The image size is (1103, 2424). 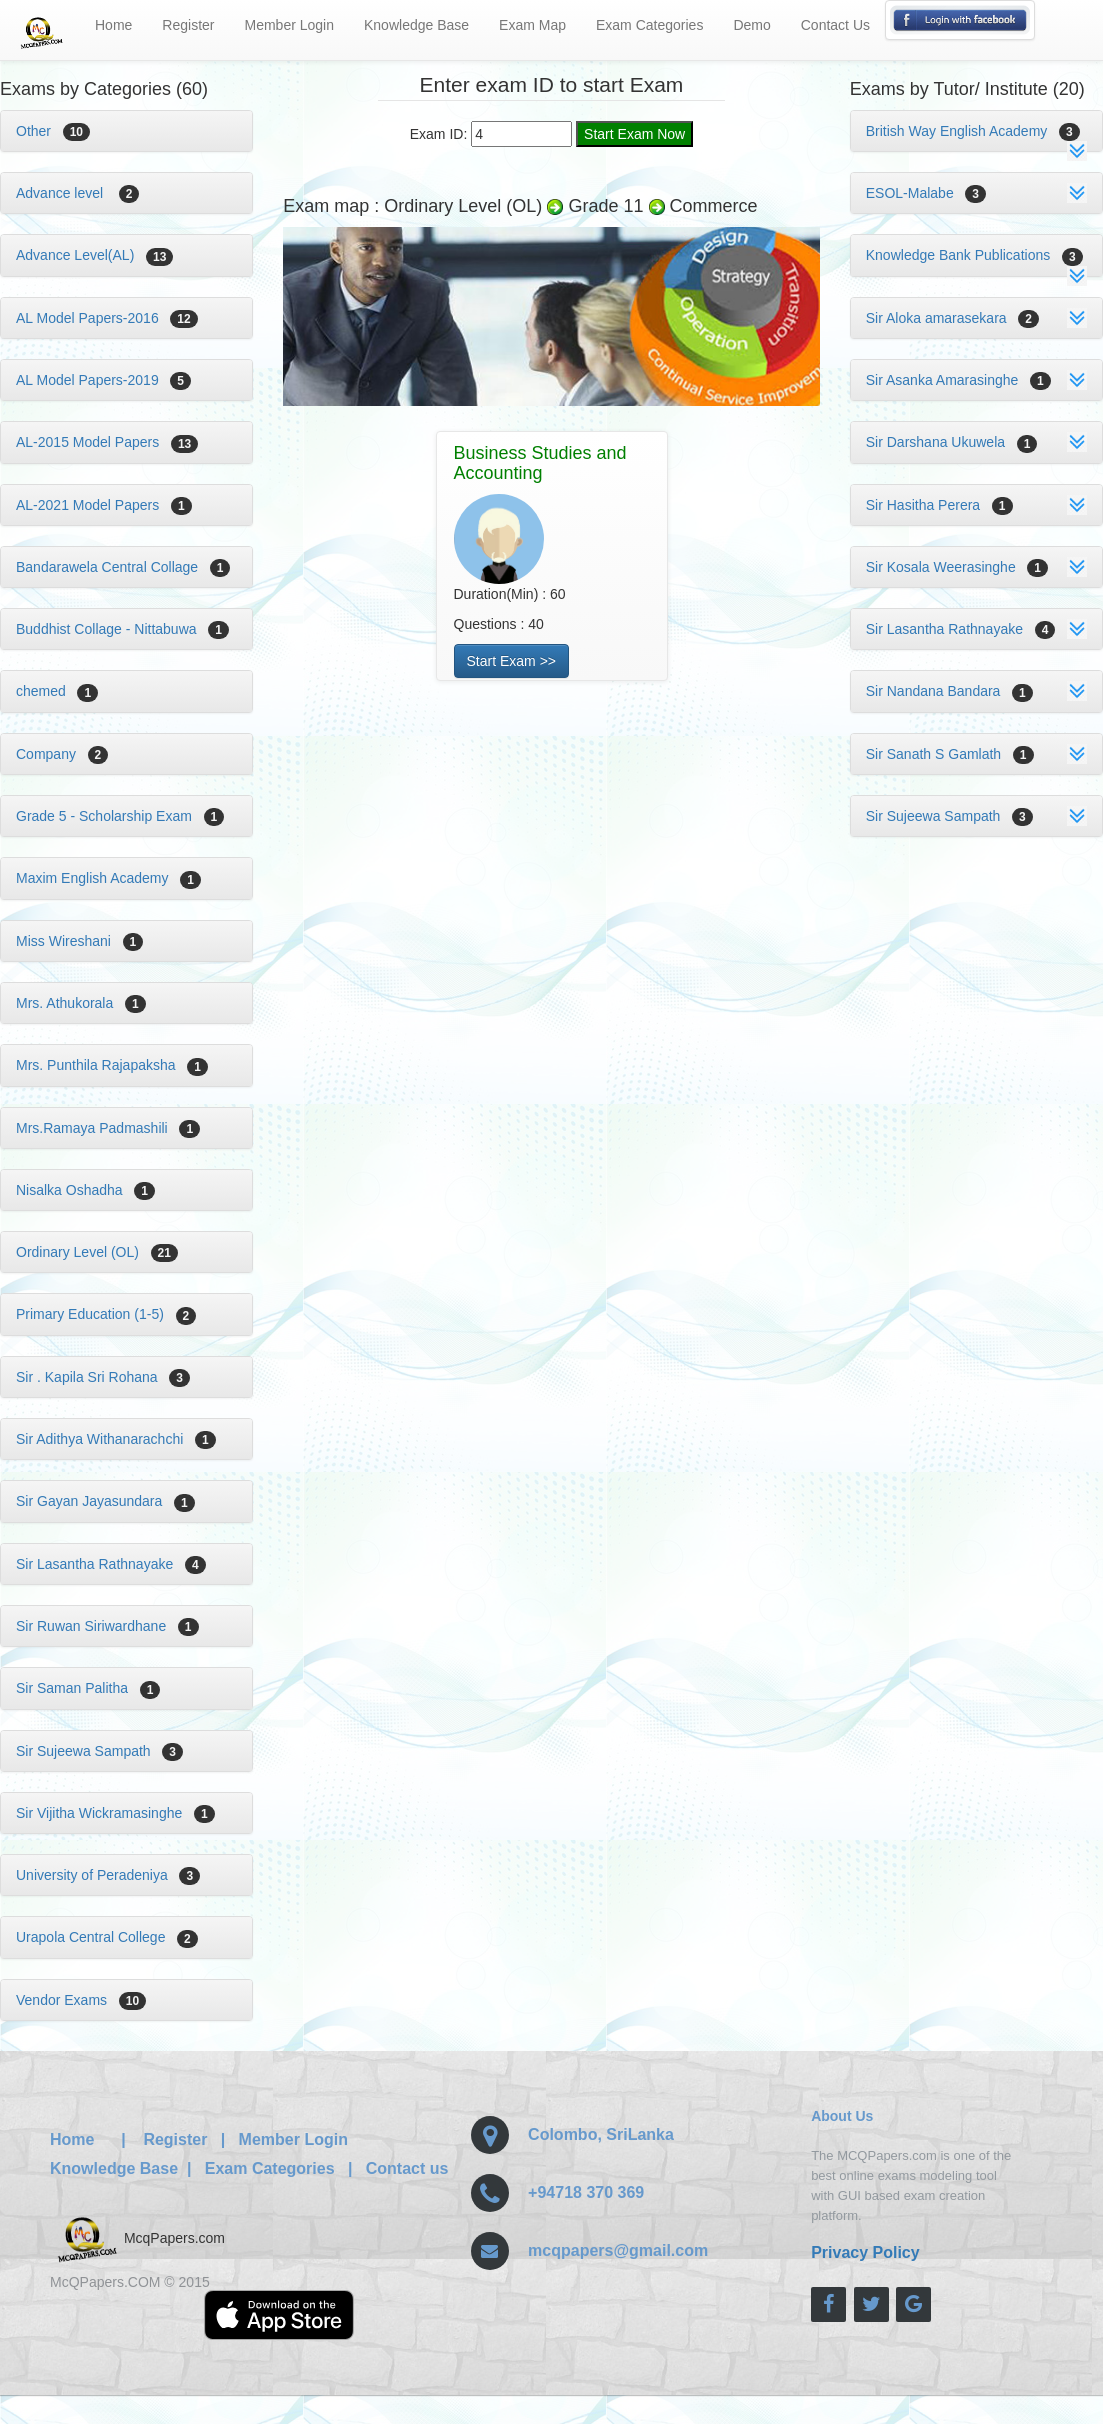 What do you see at coordinates (416, 25) in the screenshot?
I see `Knowledge Base` at bounding box center [416, 25].